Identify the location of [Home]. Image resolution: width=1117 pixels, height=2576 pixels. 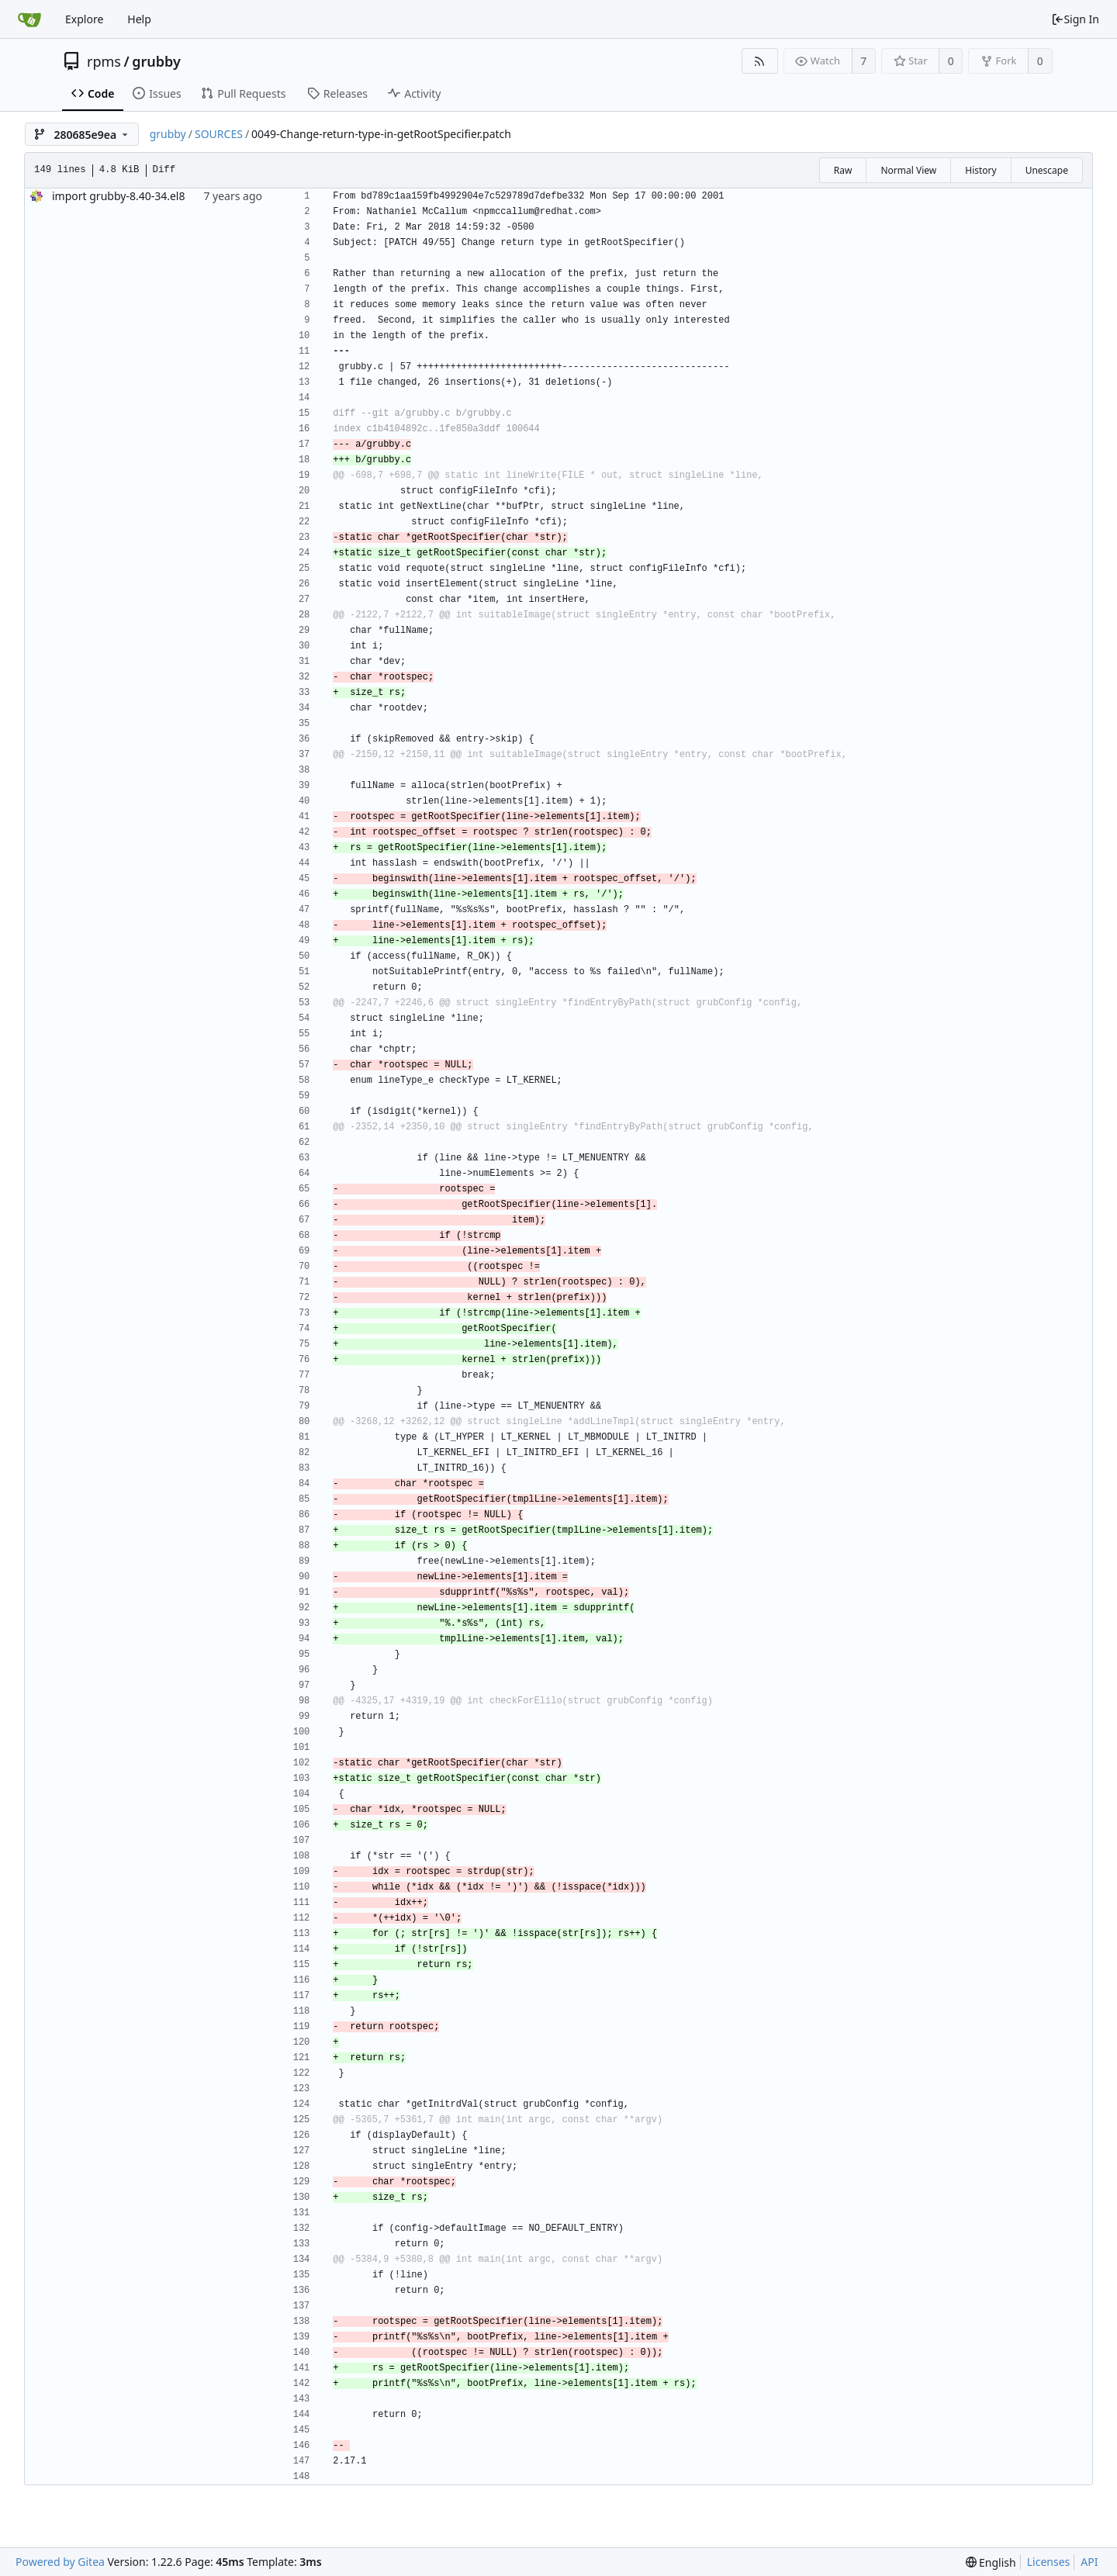
(29, 19).